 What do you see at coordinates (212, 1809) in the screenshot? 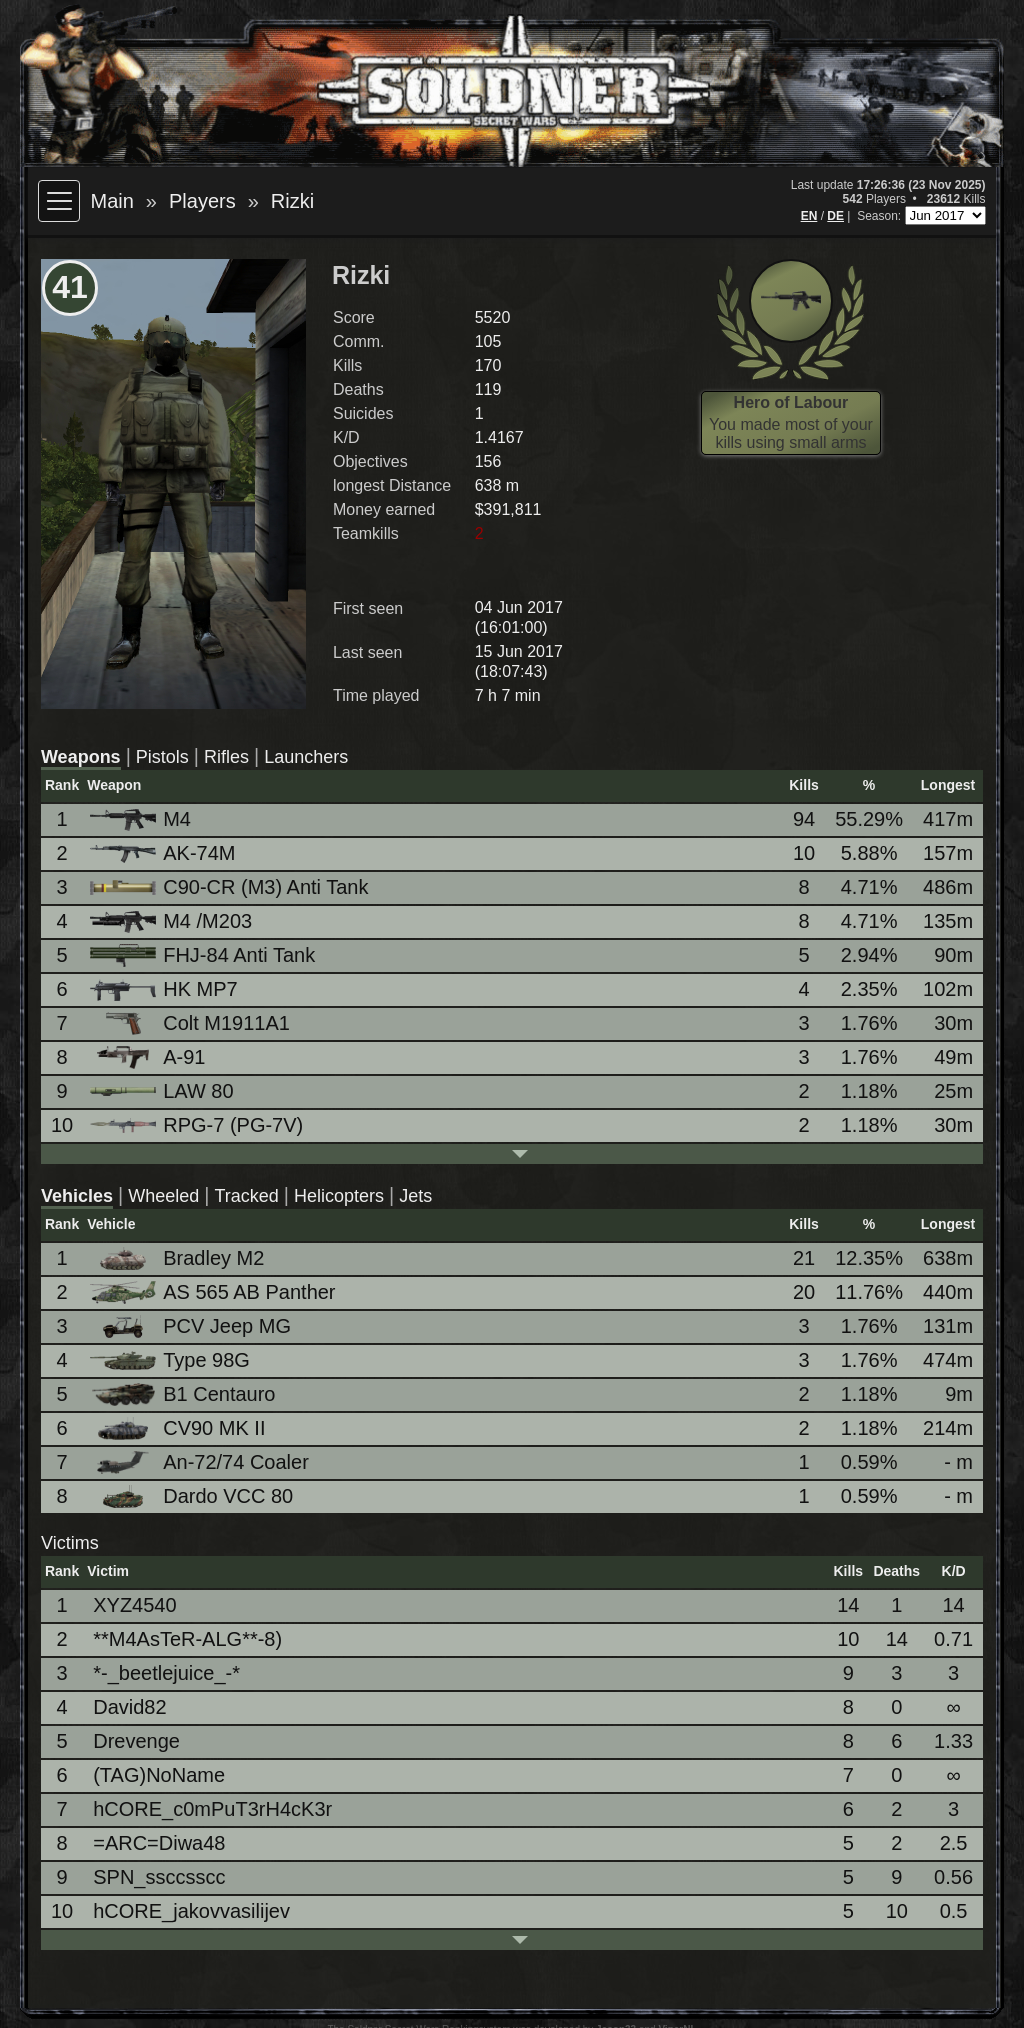
I see `hCORE_c0mPuT3rH4cK3r` at bounding box center [212, 1809].